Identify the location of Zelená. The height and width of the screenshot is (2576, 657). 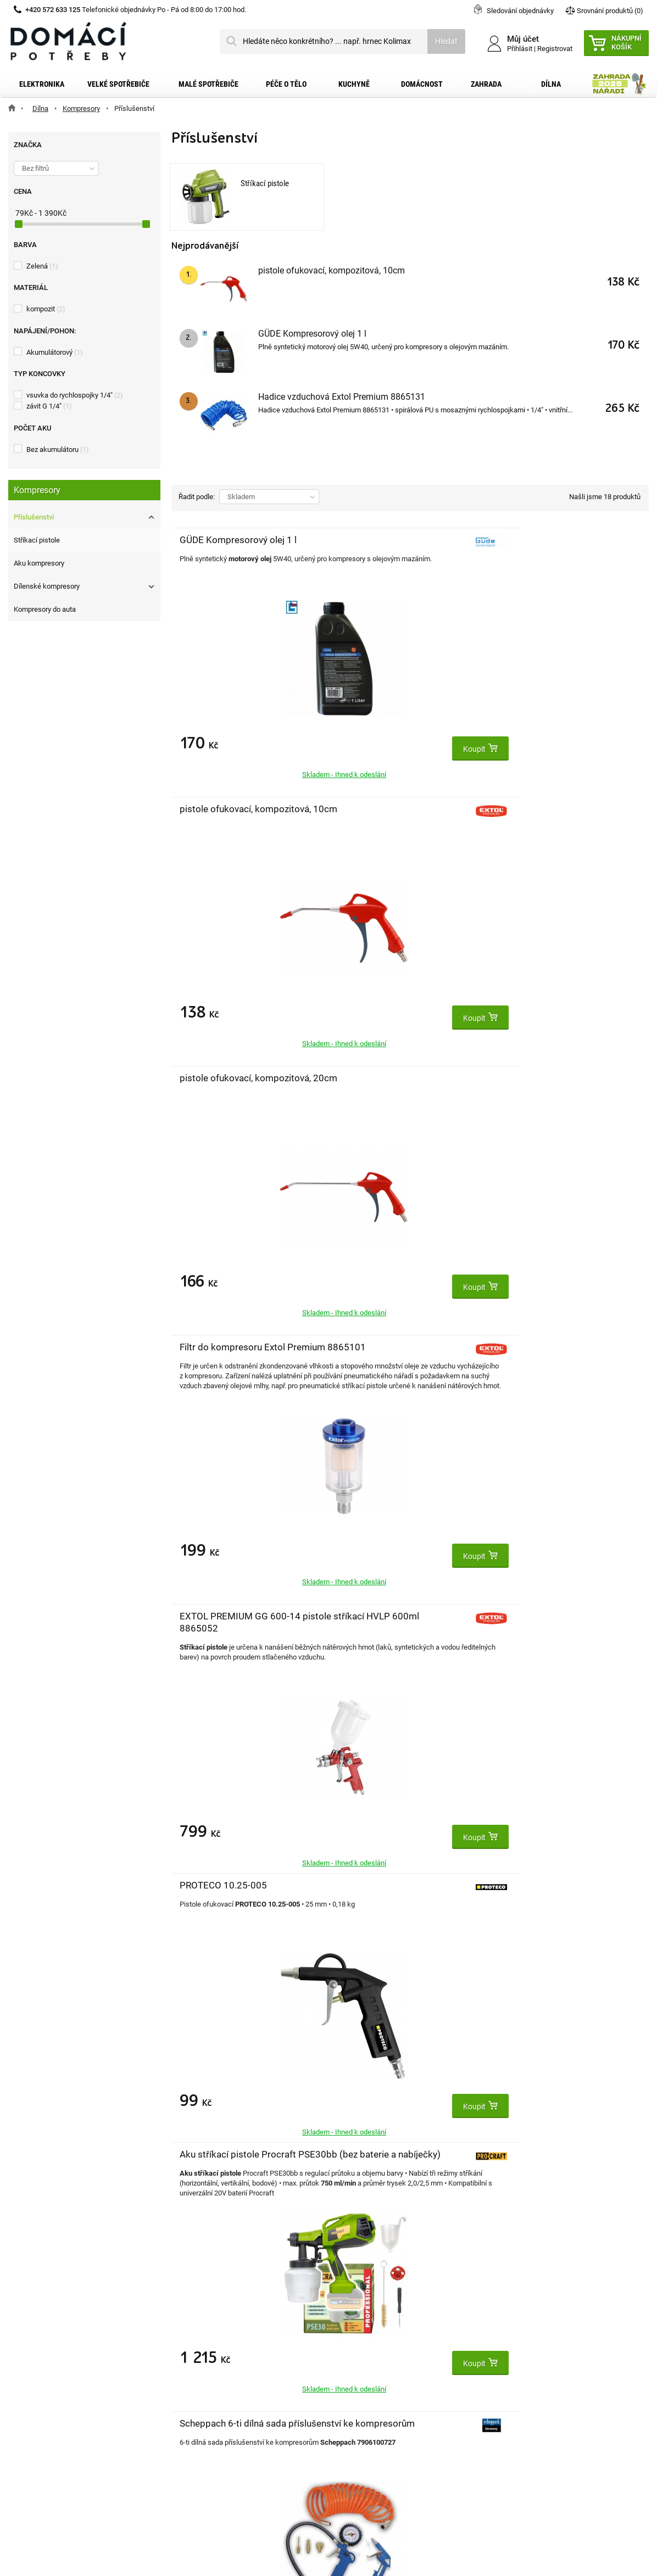
(42, 266).